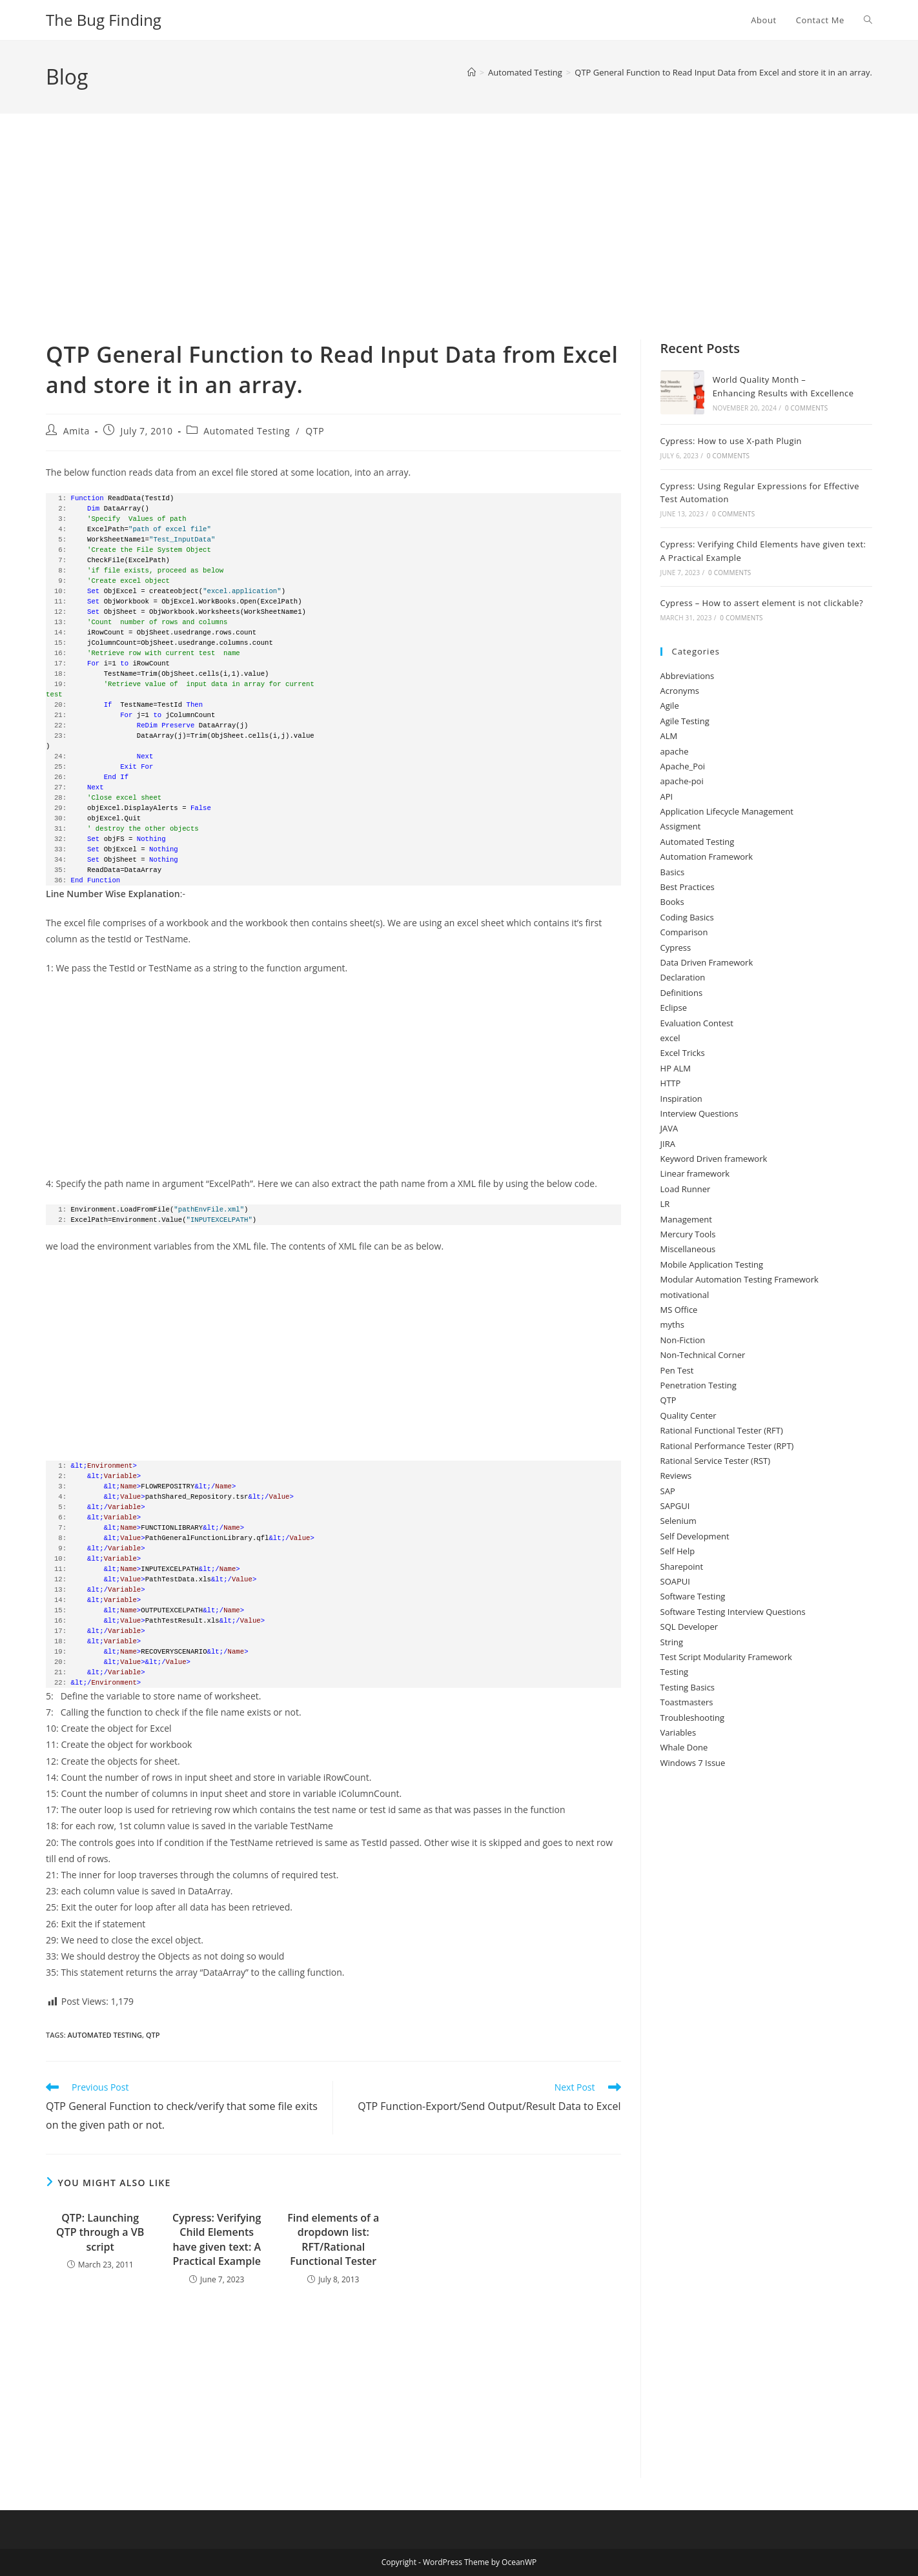  What do you see at coordinates (682, 1566) in the screenshot?
I see `Sharepoint` at bounding box center [682, 1566].